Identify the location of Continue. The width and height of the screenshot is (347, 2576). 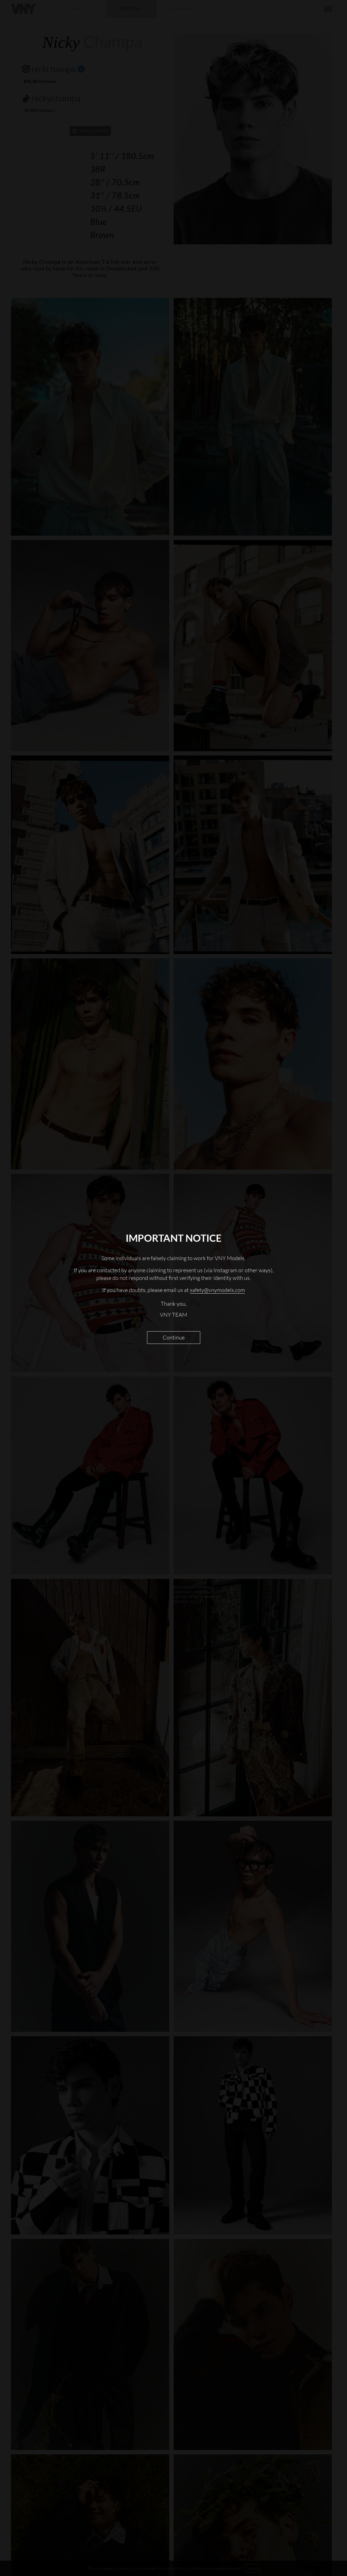
(174, 1337).